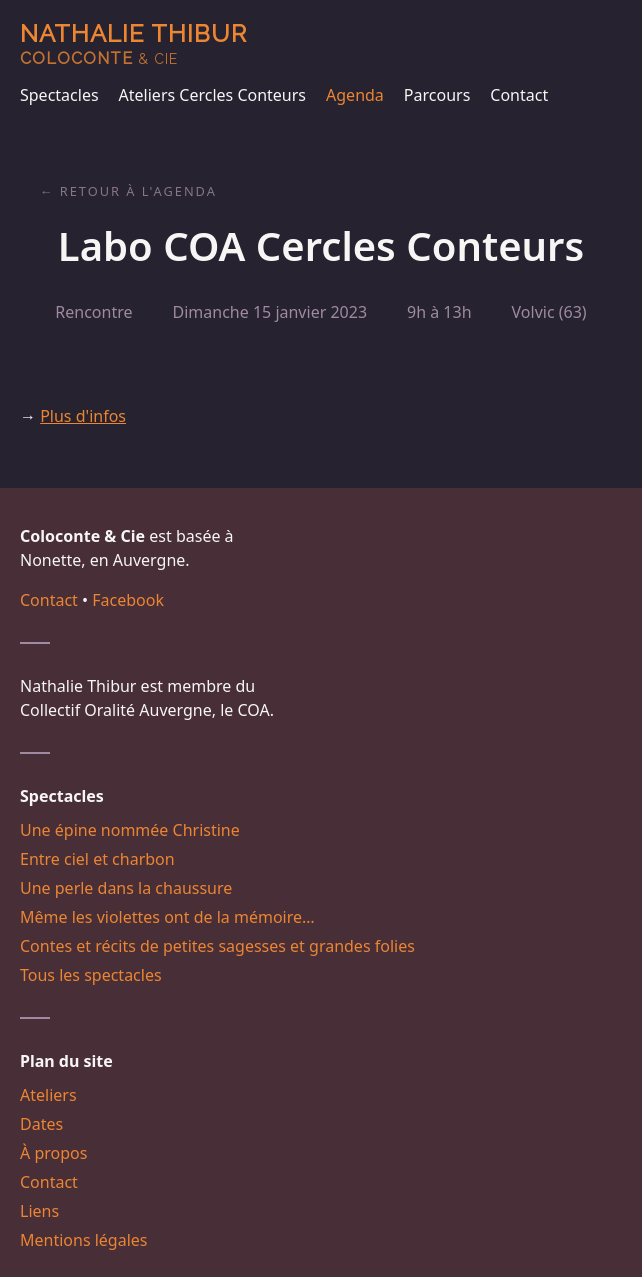 This screenshot has width=642, height=1277. I want to click on Facebook, so click(128, 600).